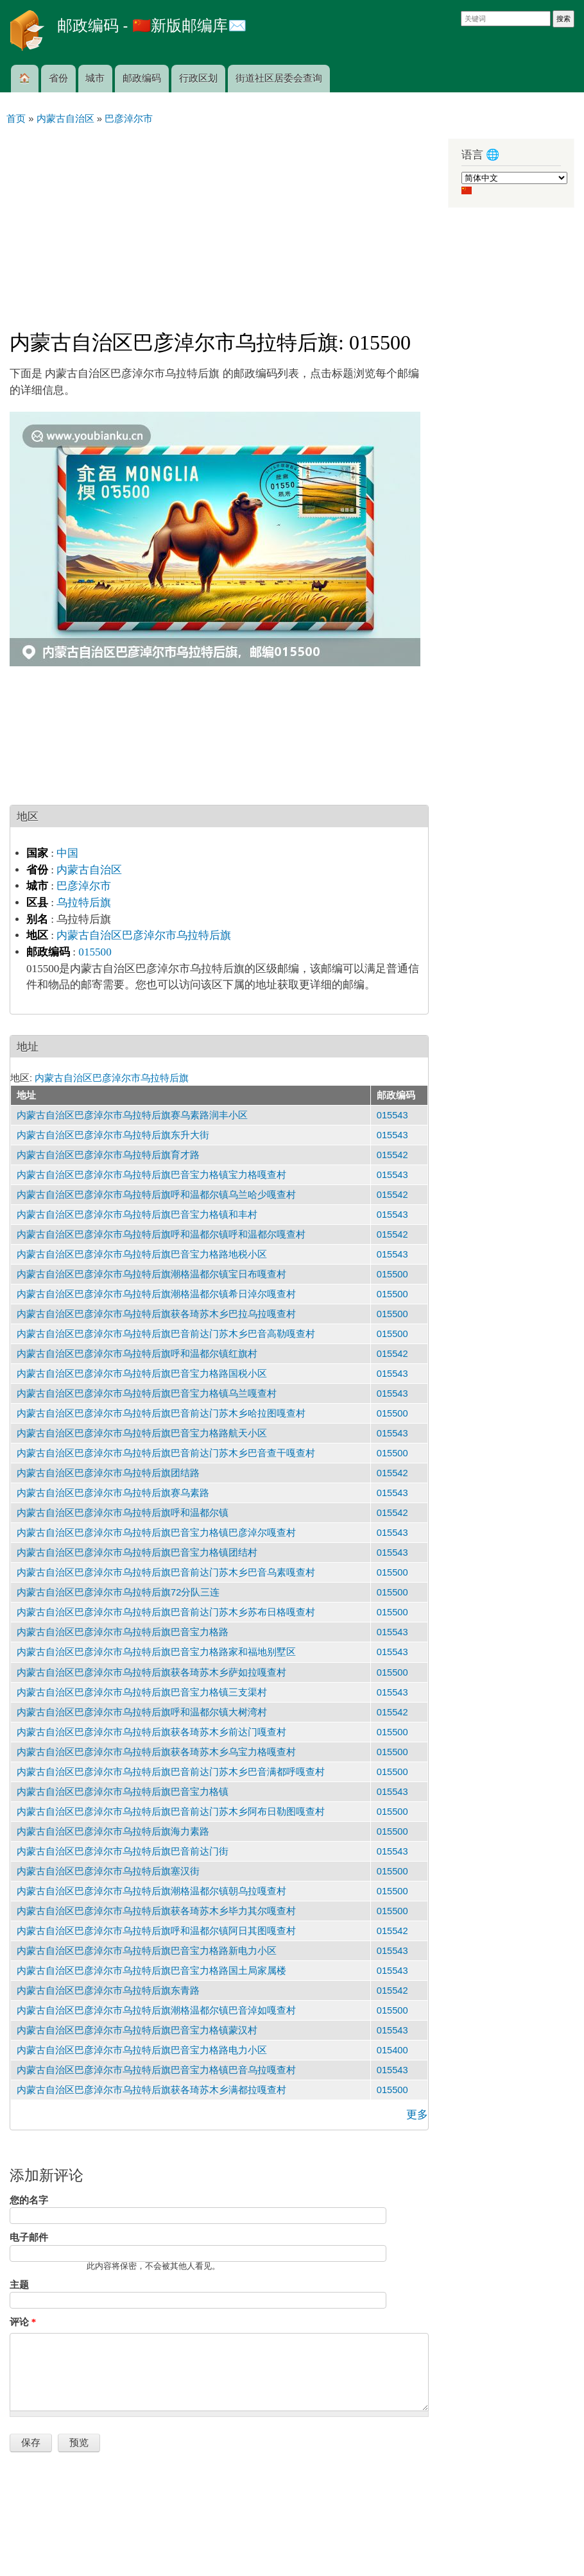 This screenshot has height=2576, width=584. I want to click on 内蒙古自治区巴彦淖尔市乌拉特后旗巴音宝力格路国土局家属楼, so click(151, 1971).